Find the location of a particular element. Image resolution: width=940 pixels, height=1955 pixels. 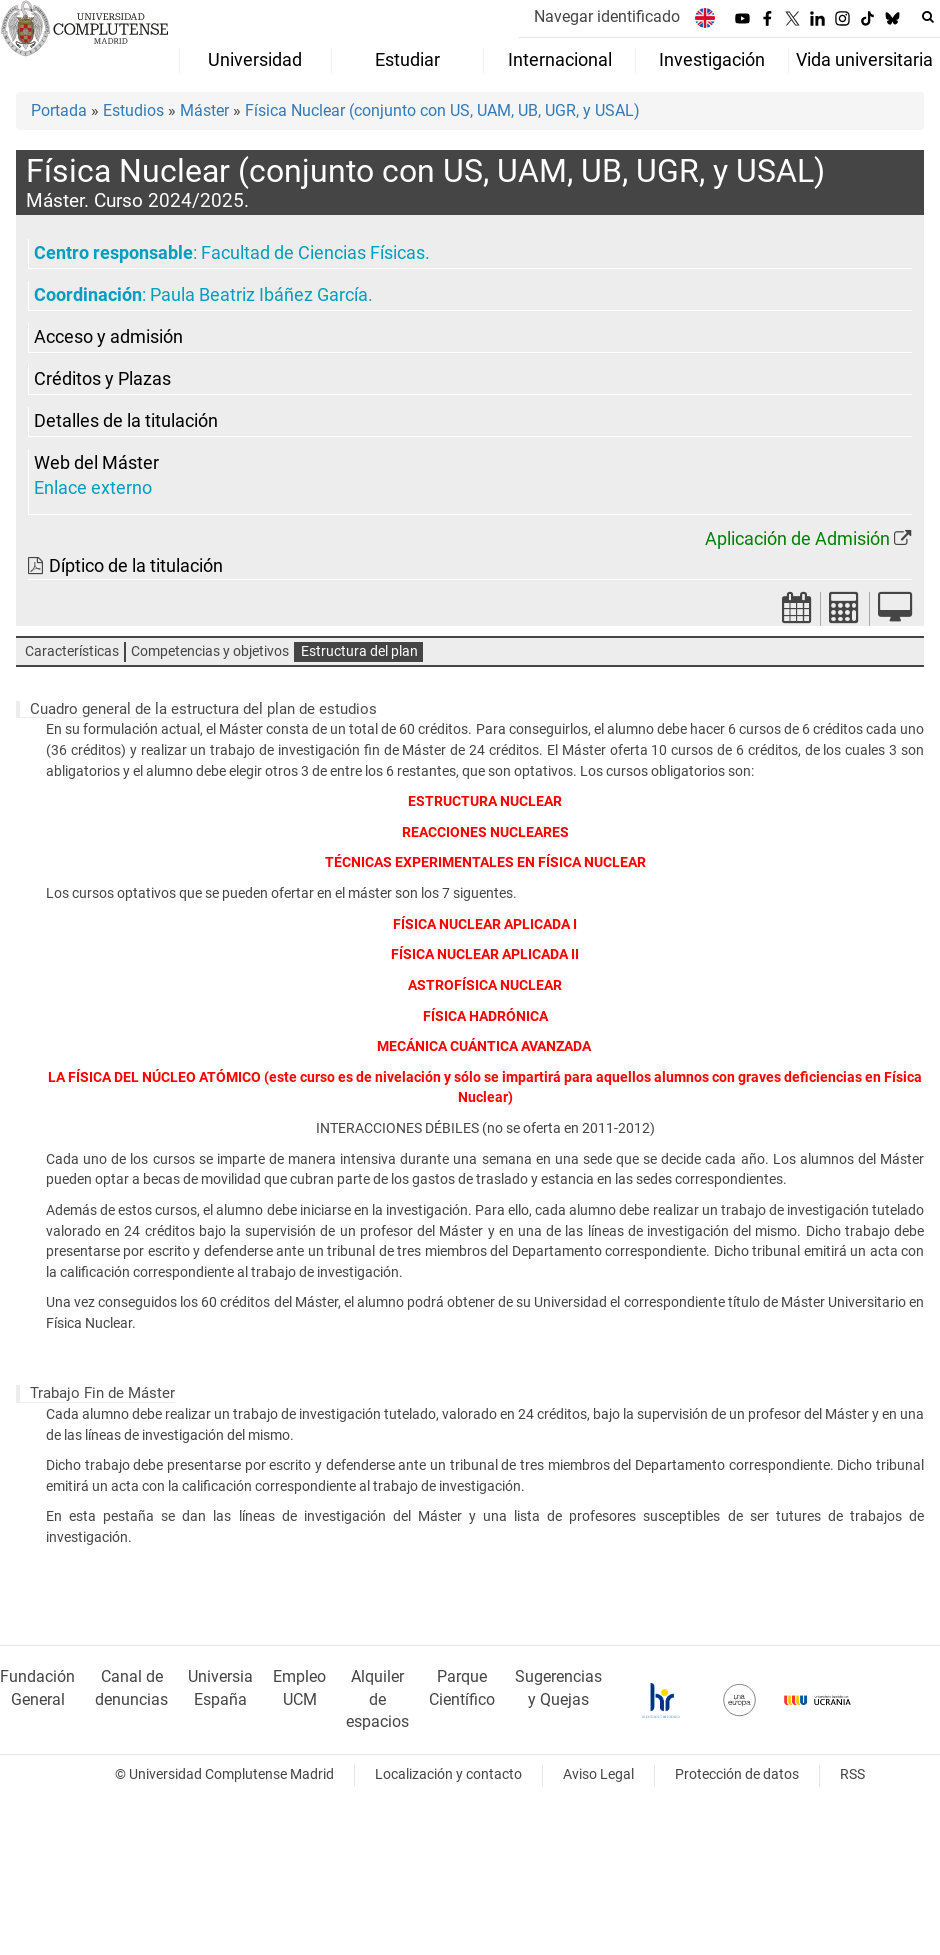

Portada is located at coordinates (59, 110).